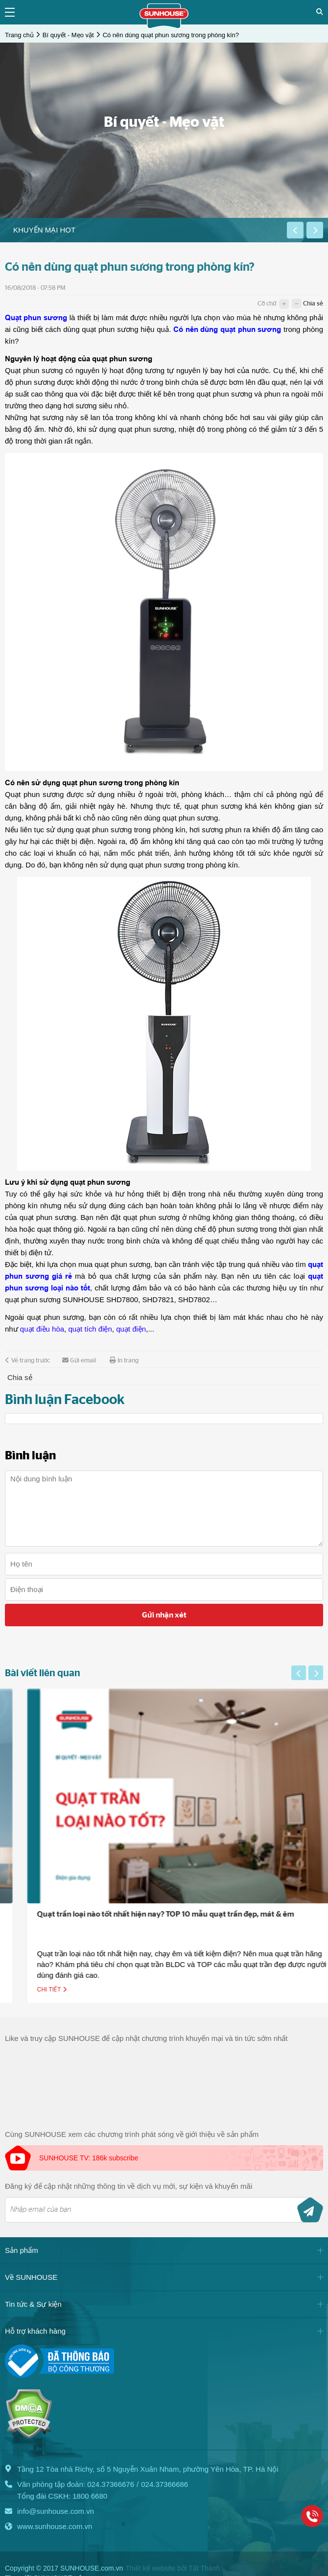 Image resolution: width=328 pixels, height=2576 pixels. What do you see at coordinates (27, 1360) in the screenshot?
I see `Về trang trước` at bounding box center [27, 1360].